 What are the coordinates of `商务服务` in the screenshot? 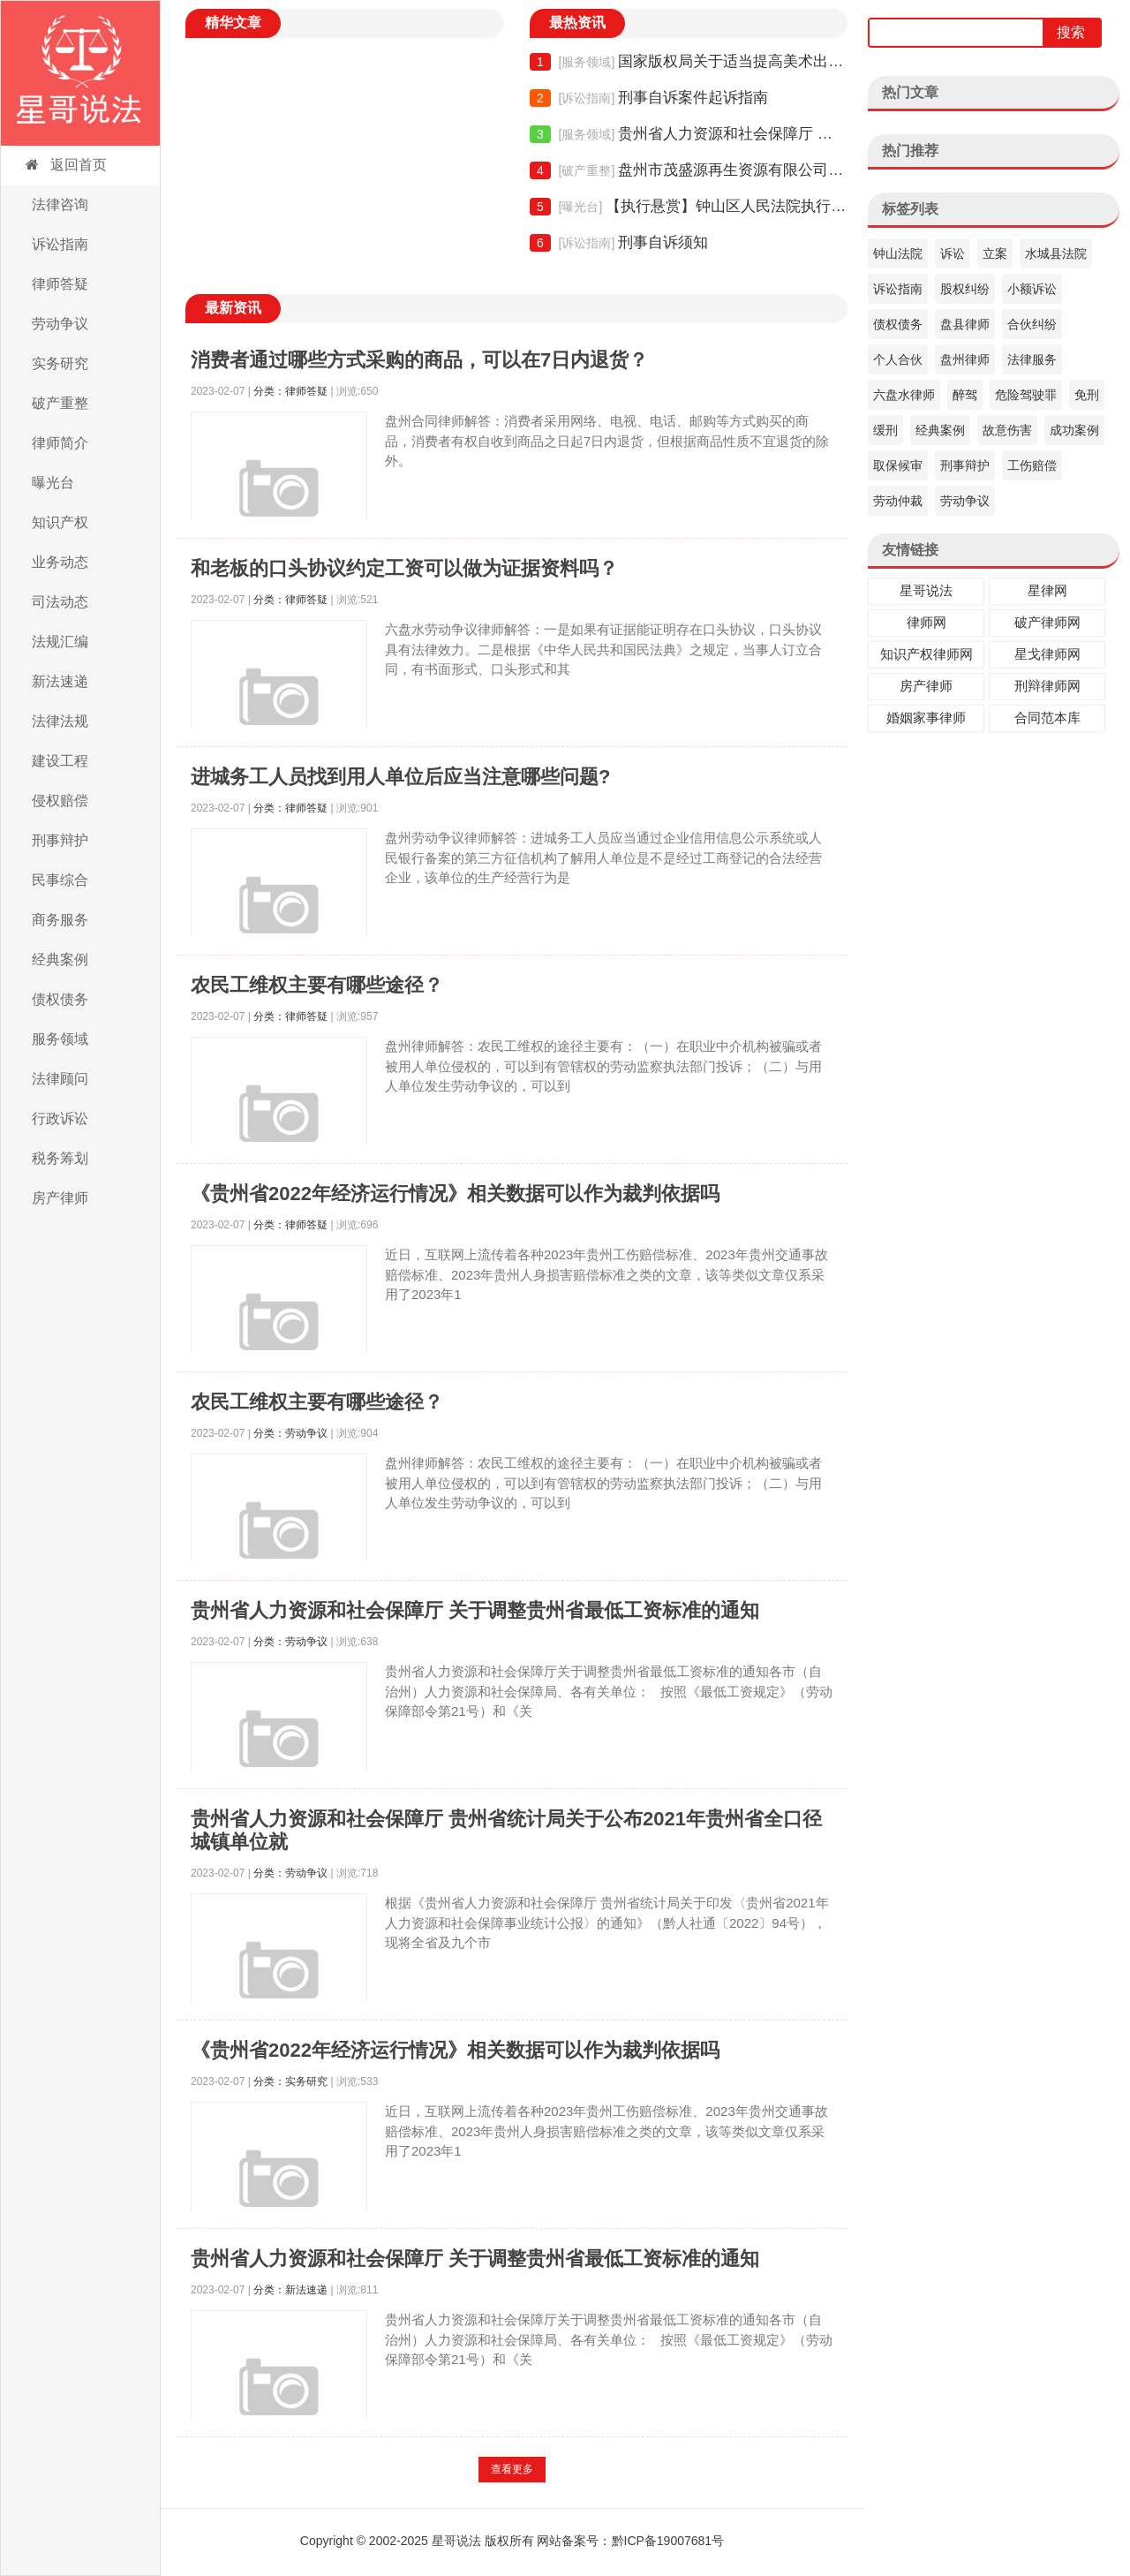 It's located at (60, 919).